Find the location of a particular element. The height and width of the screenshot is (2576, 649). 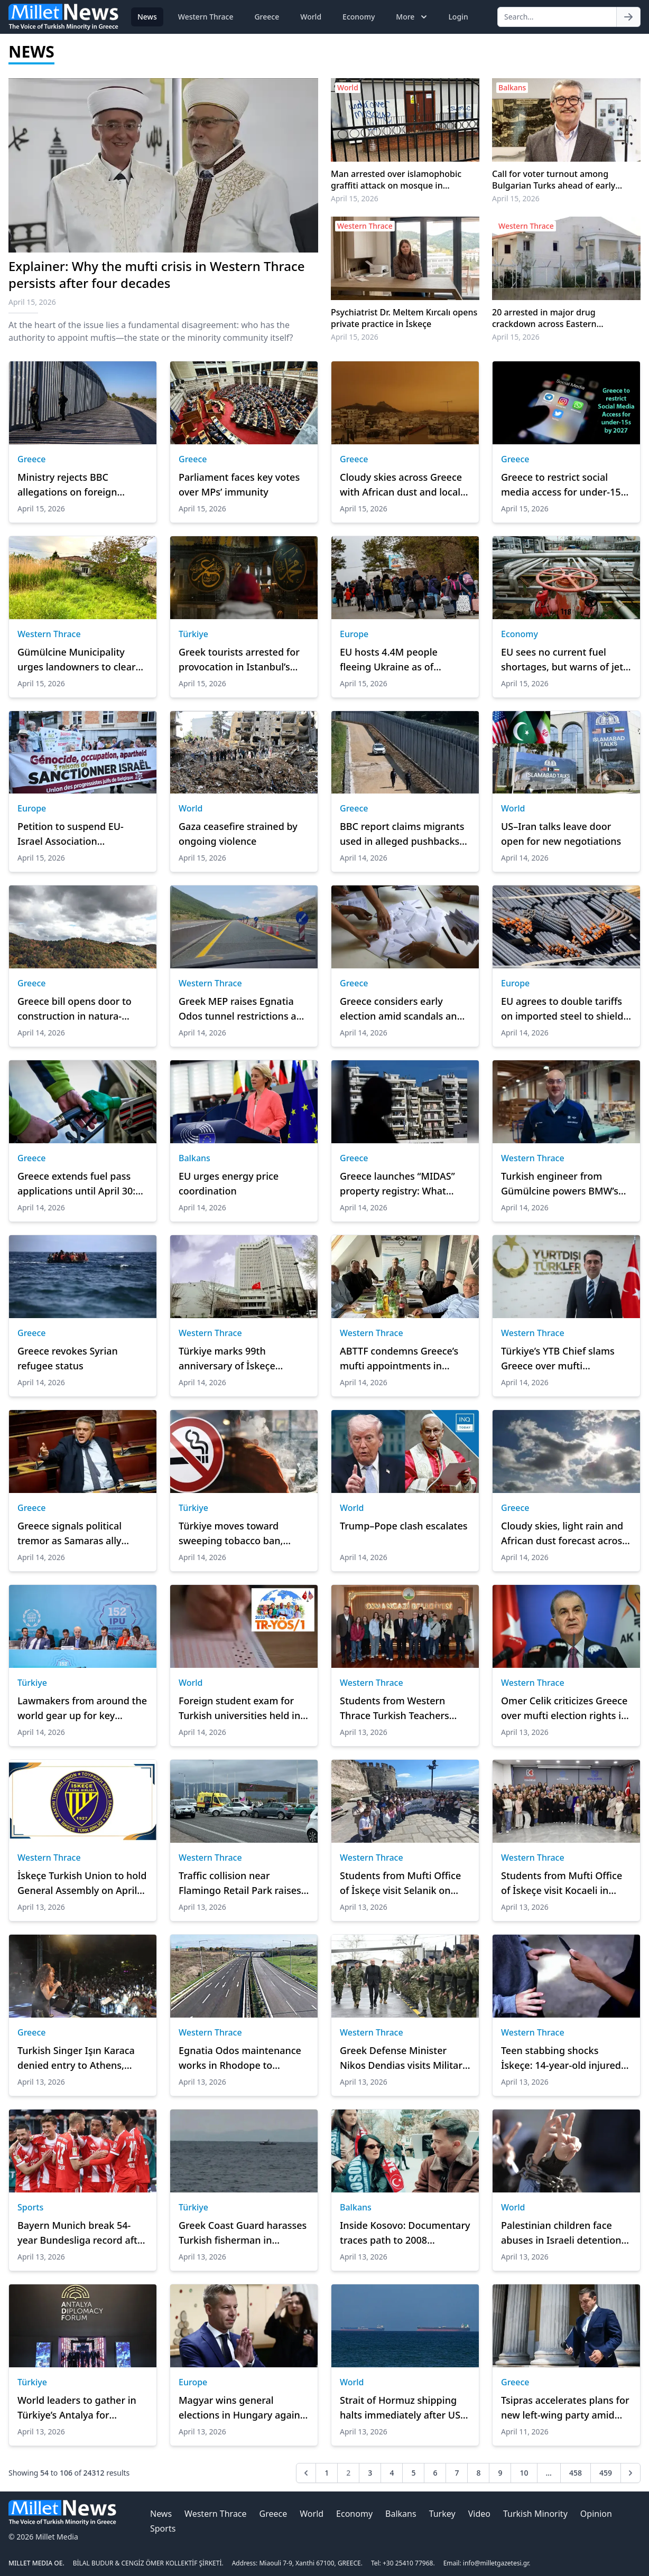

Greece bill opens door to construction in natura-protected areas is located at coordinates (74, 1009).